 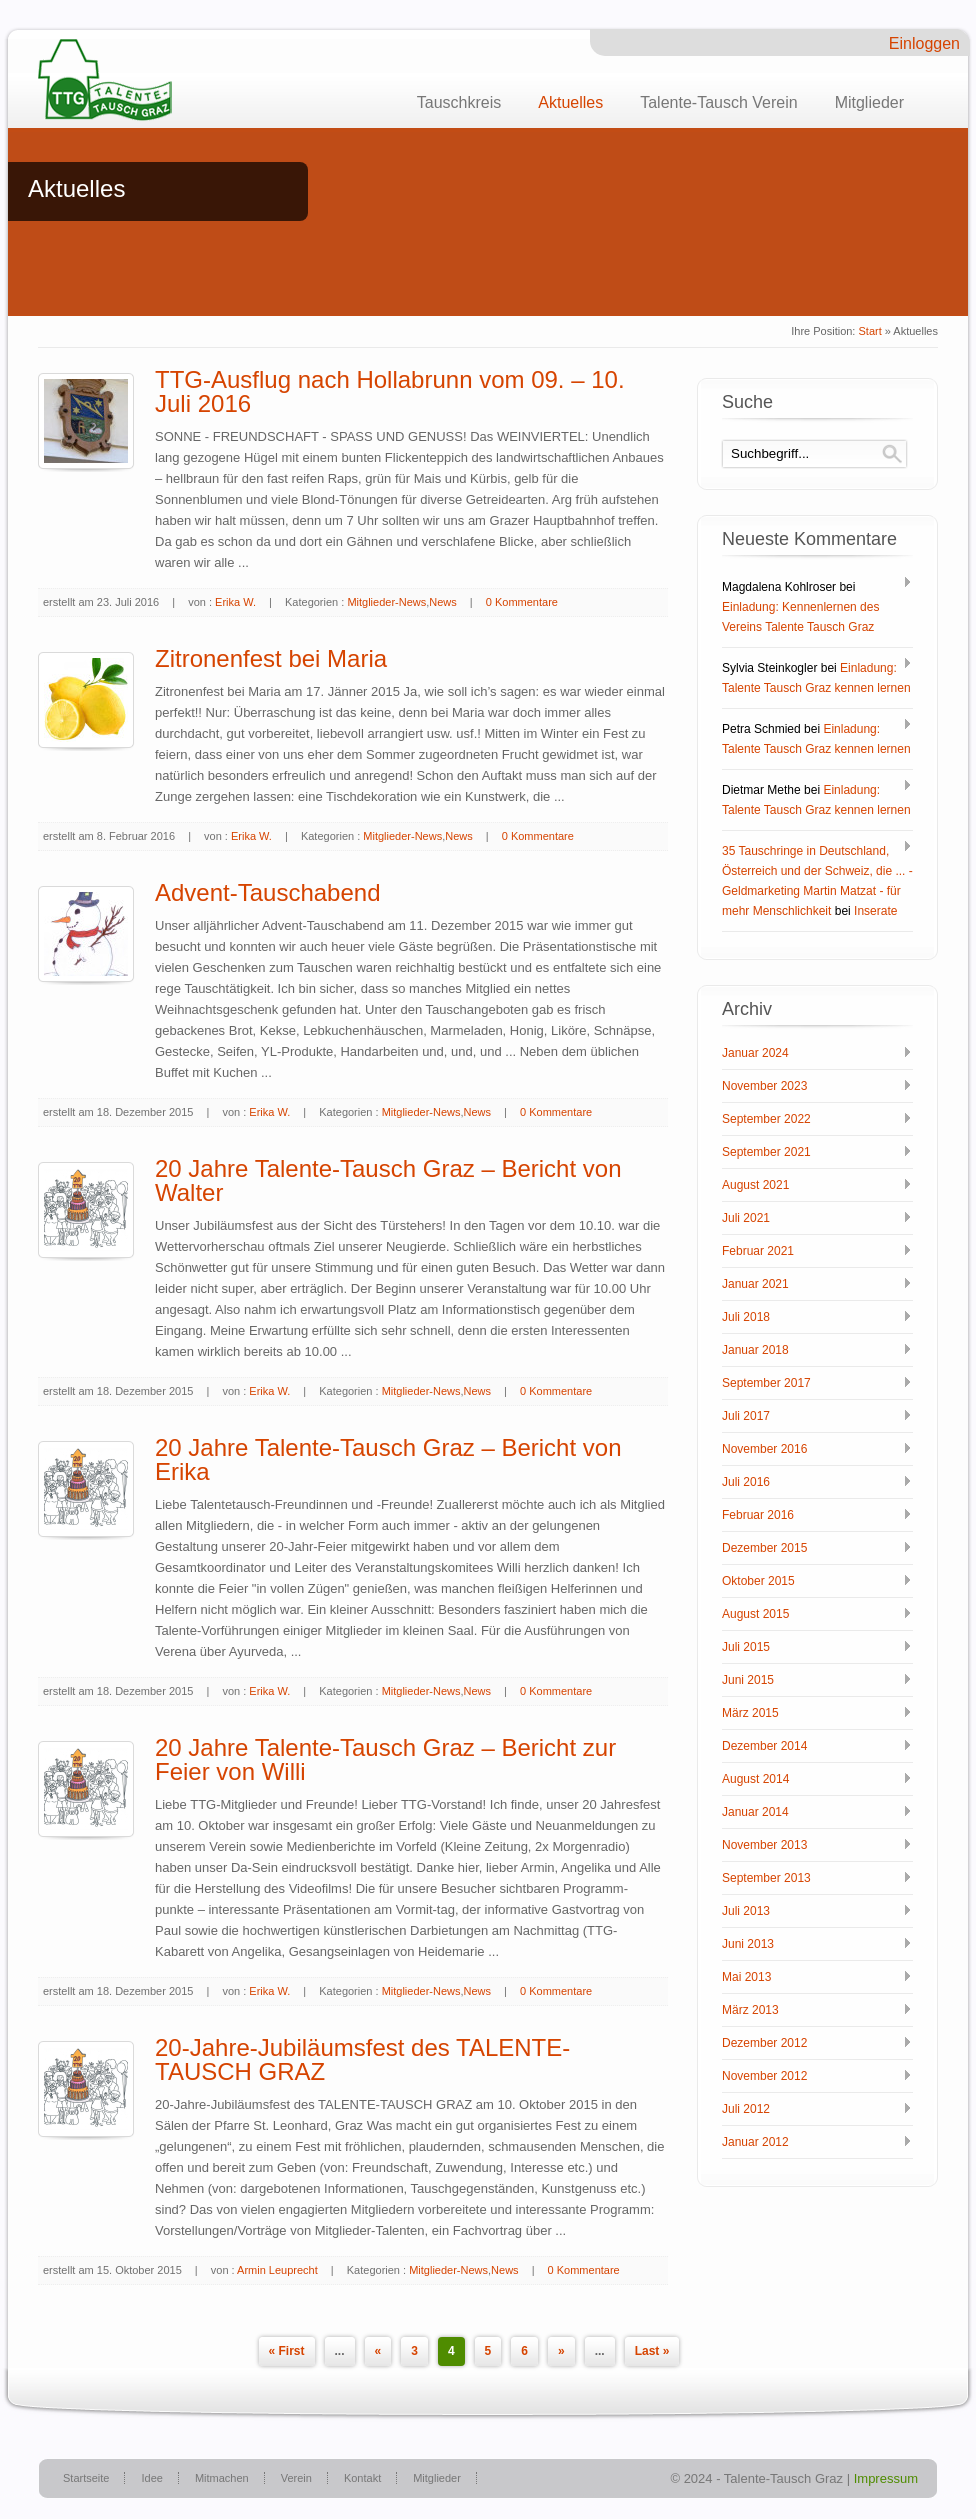 What do you see at coordinates (268, 892) in the screenshot?
I see `Advent-Tauschabend` at bounding box center [268, 892].